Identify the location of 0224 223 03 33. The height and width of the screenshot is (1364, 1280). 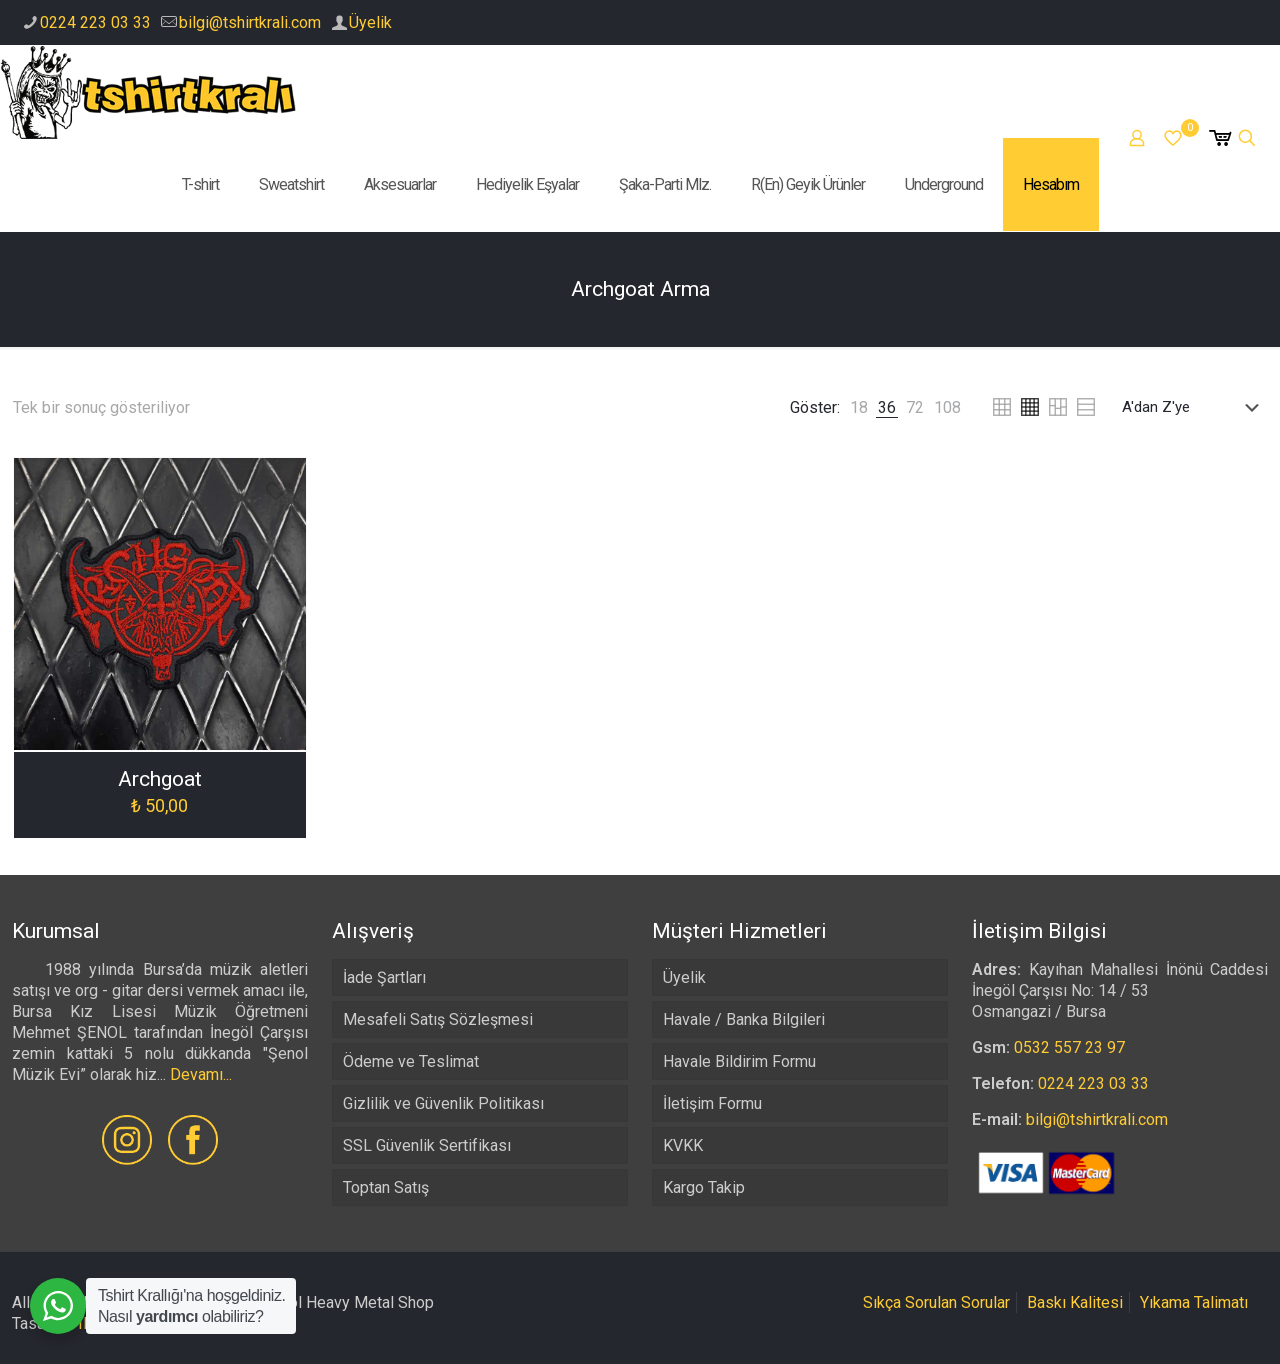
(95, 22).